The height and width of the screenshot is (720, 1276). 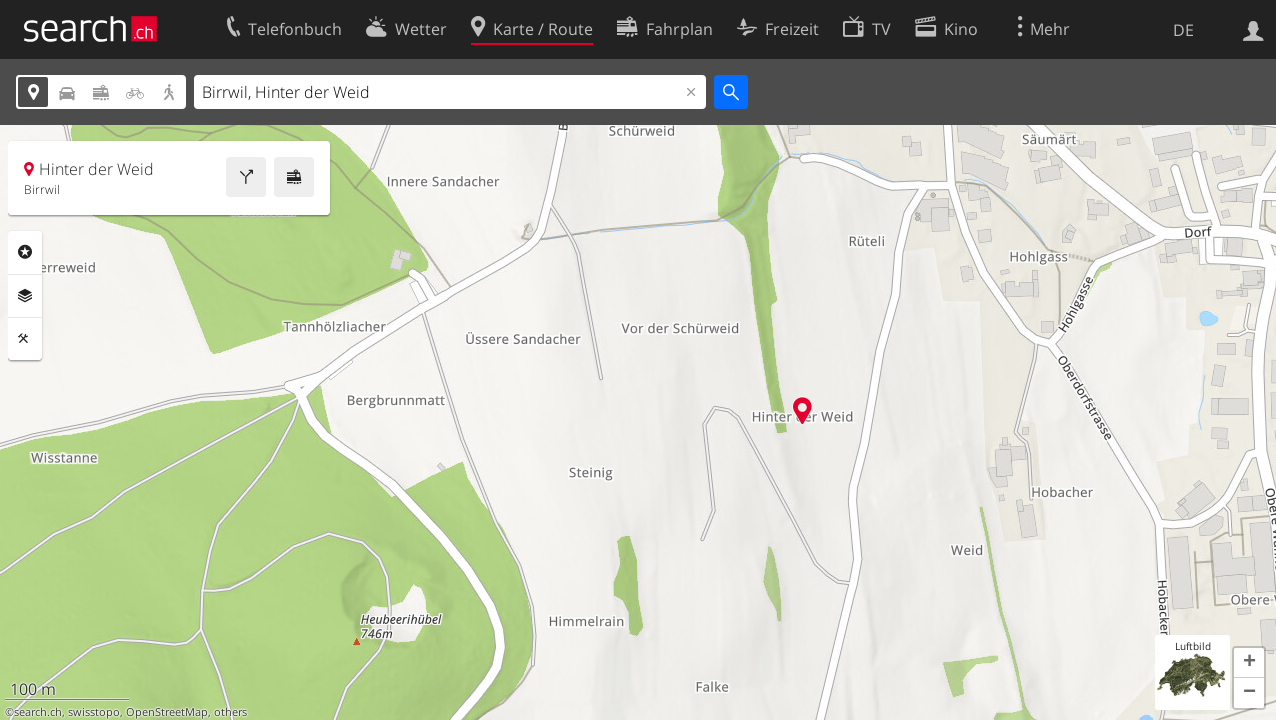 I want to click on Funktionen, so click(x=25, y=339).